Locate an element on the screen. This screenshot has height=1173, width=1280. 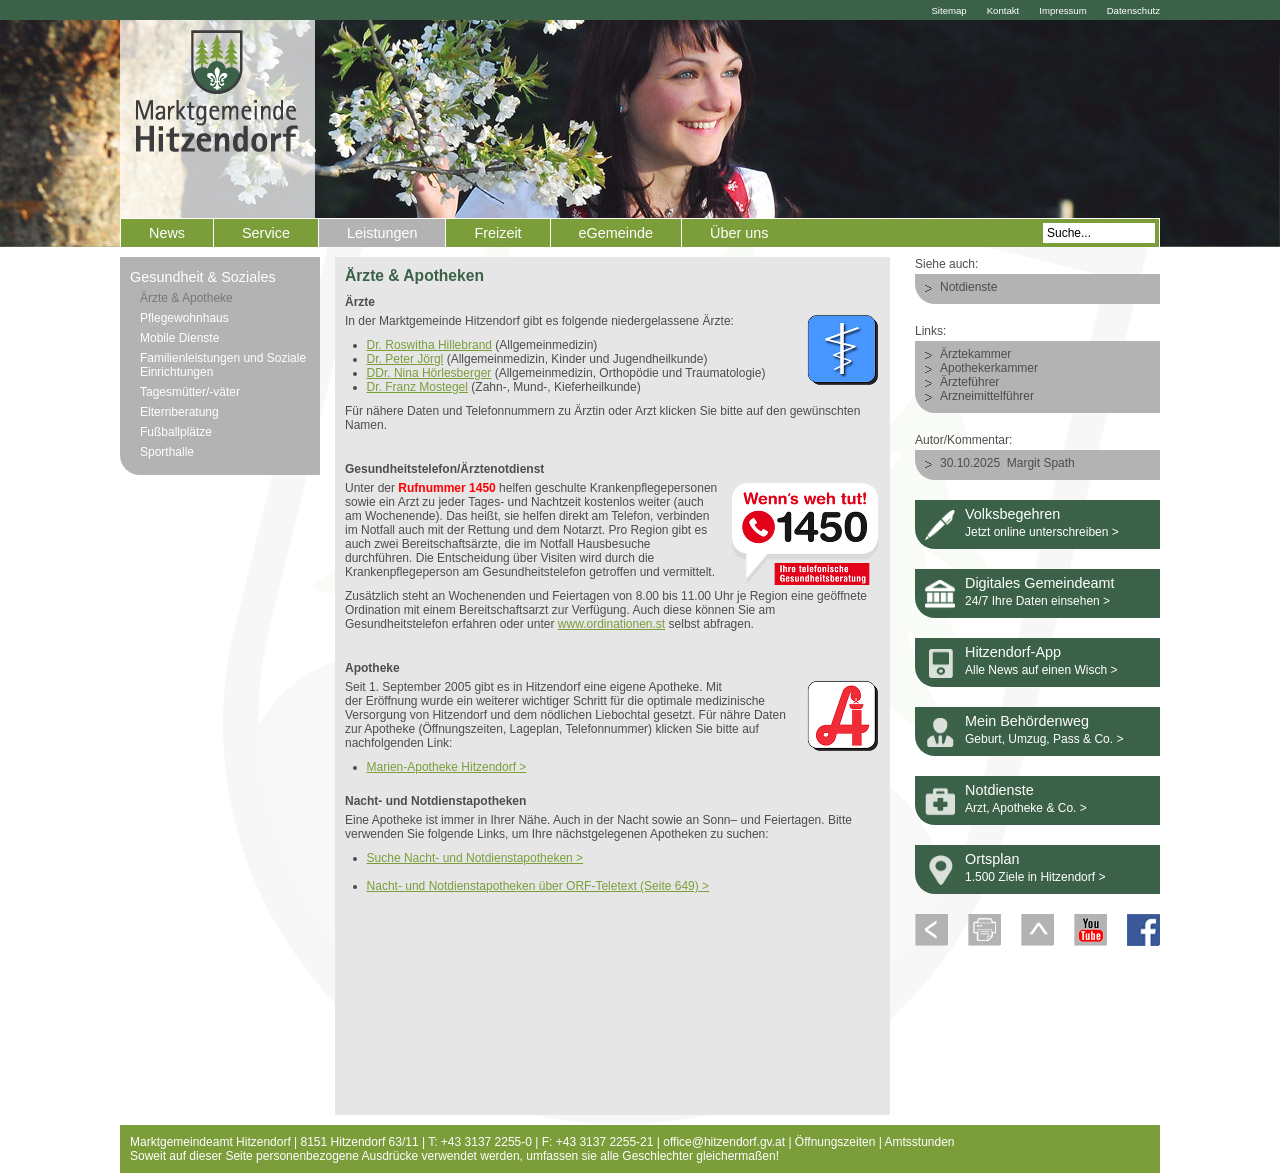
Dr. Peter Jörgl is located at coordinates (405, 359).